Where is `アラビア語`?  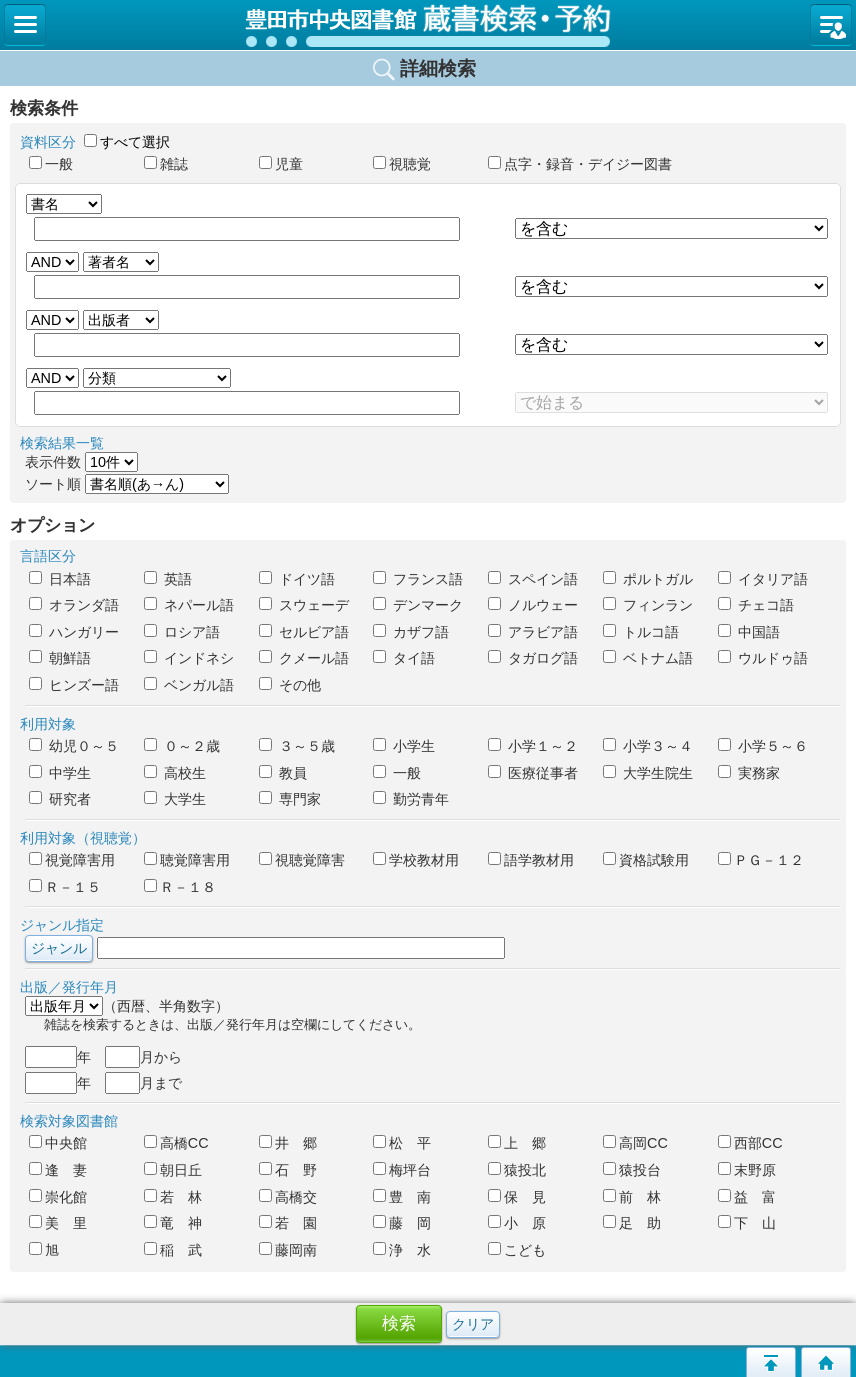 アラビア語 is located at coordinates (533, 632).